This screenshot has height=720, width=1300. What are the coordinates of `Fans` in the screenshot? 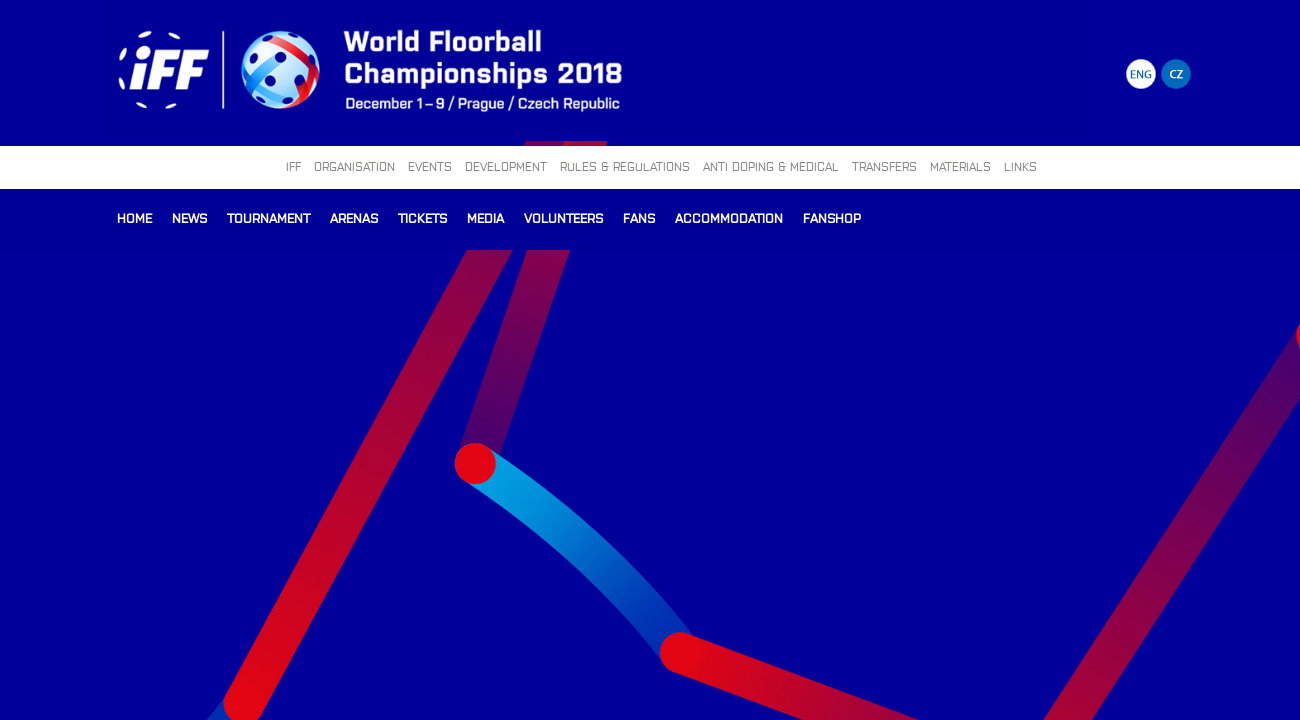 It's located at (639, 217).